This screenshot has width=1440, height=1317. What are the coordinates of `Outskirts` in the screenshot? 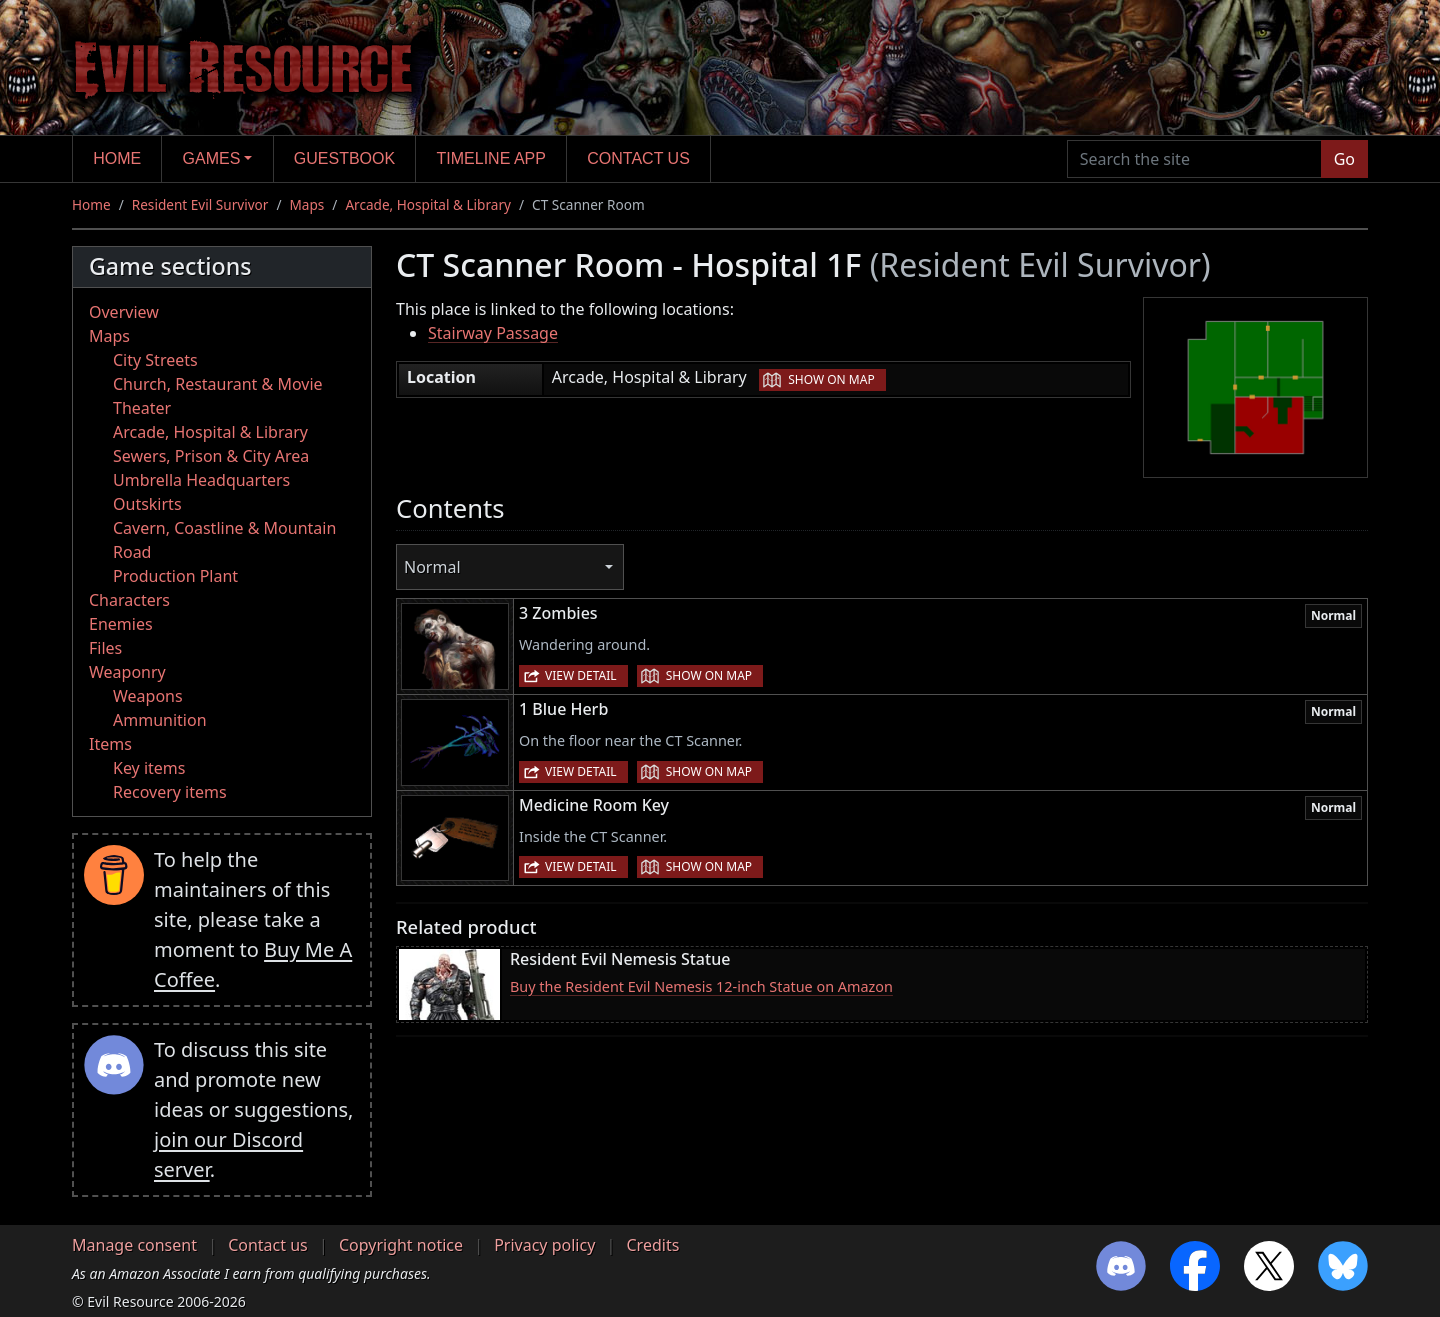 It's located at (147, 504).